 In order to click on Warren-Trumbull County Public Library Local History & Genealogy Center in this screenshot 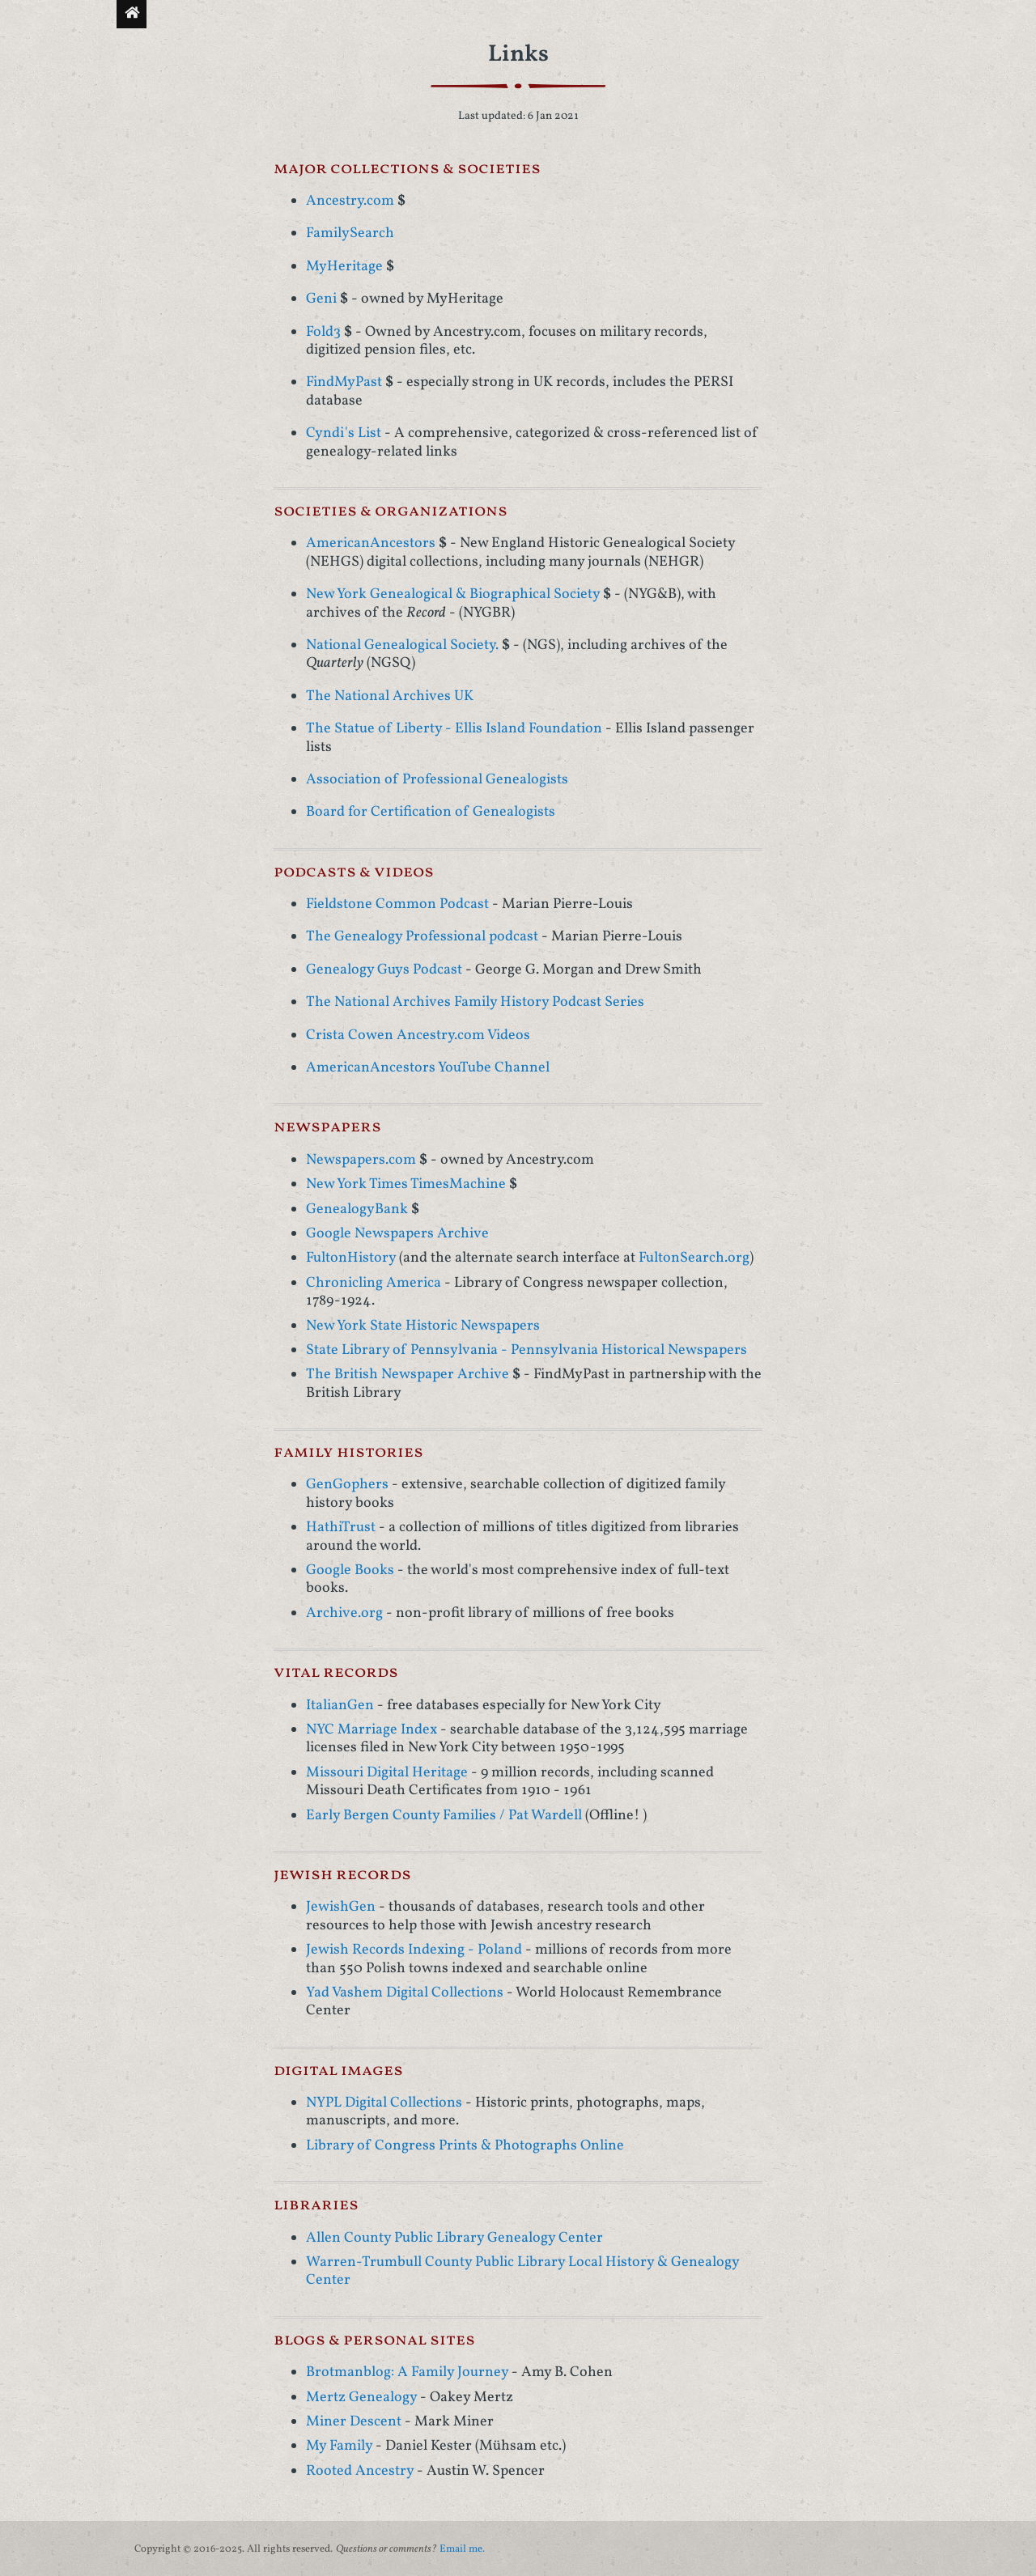, I will do `click(522, 2271)`.